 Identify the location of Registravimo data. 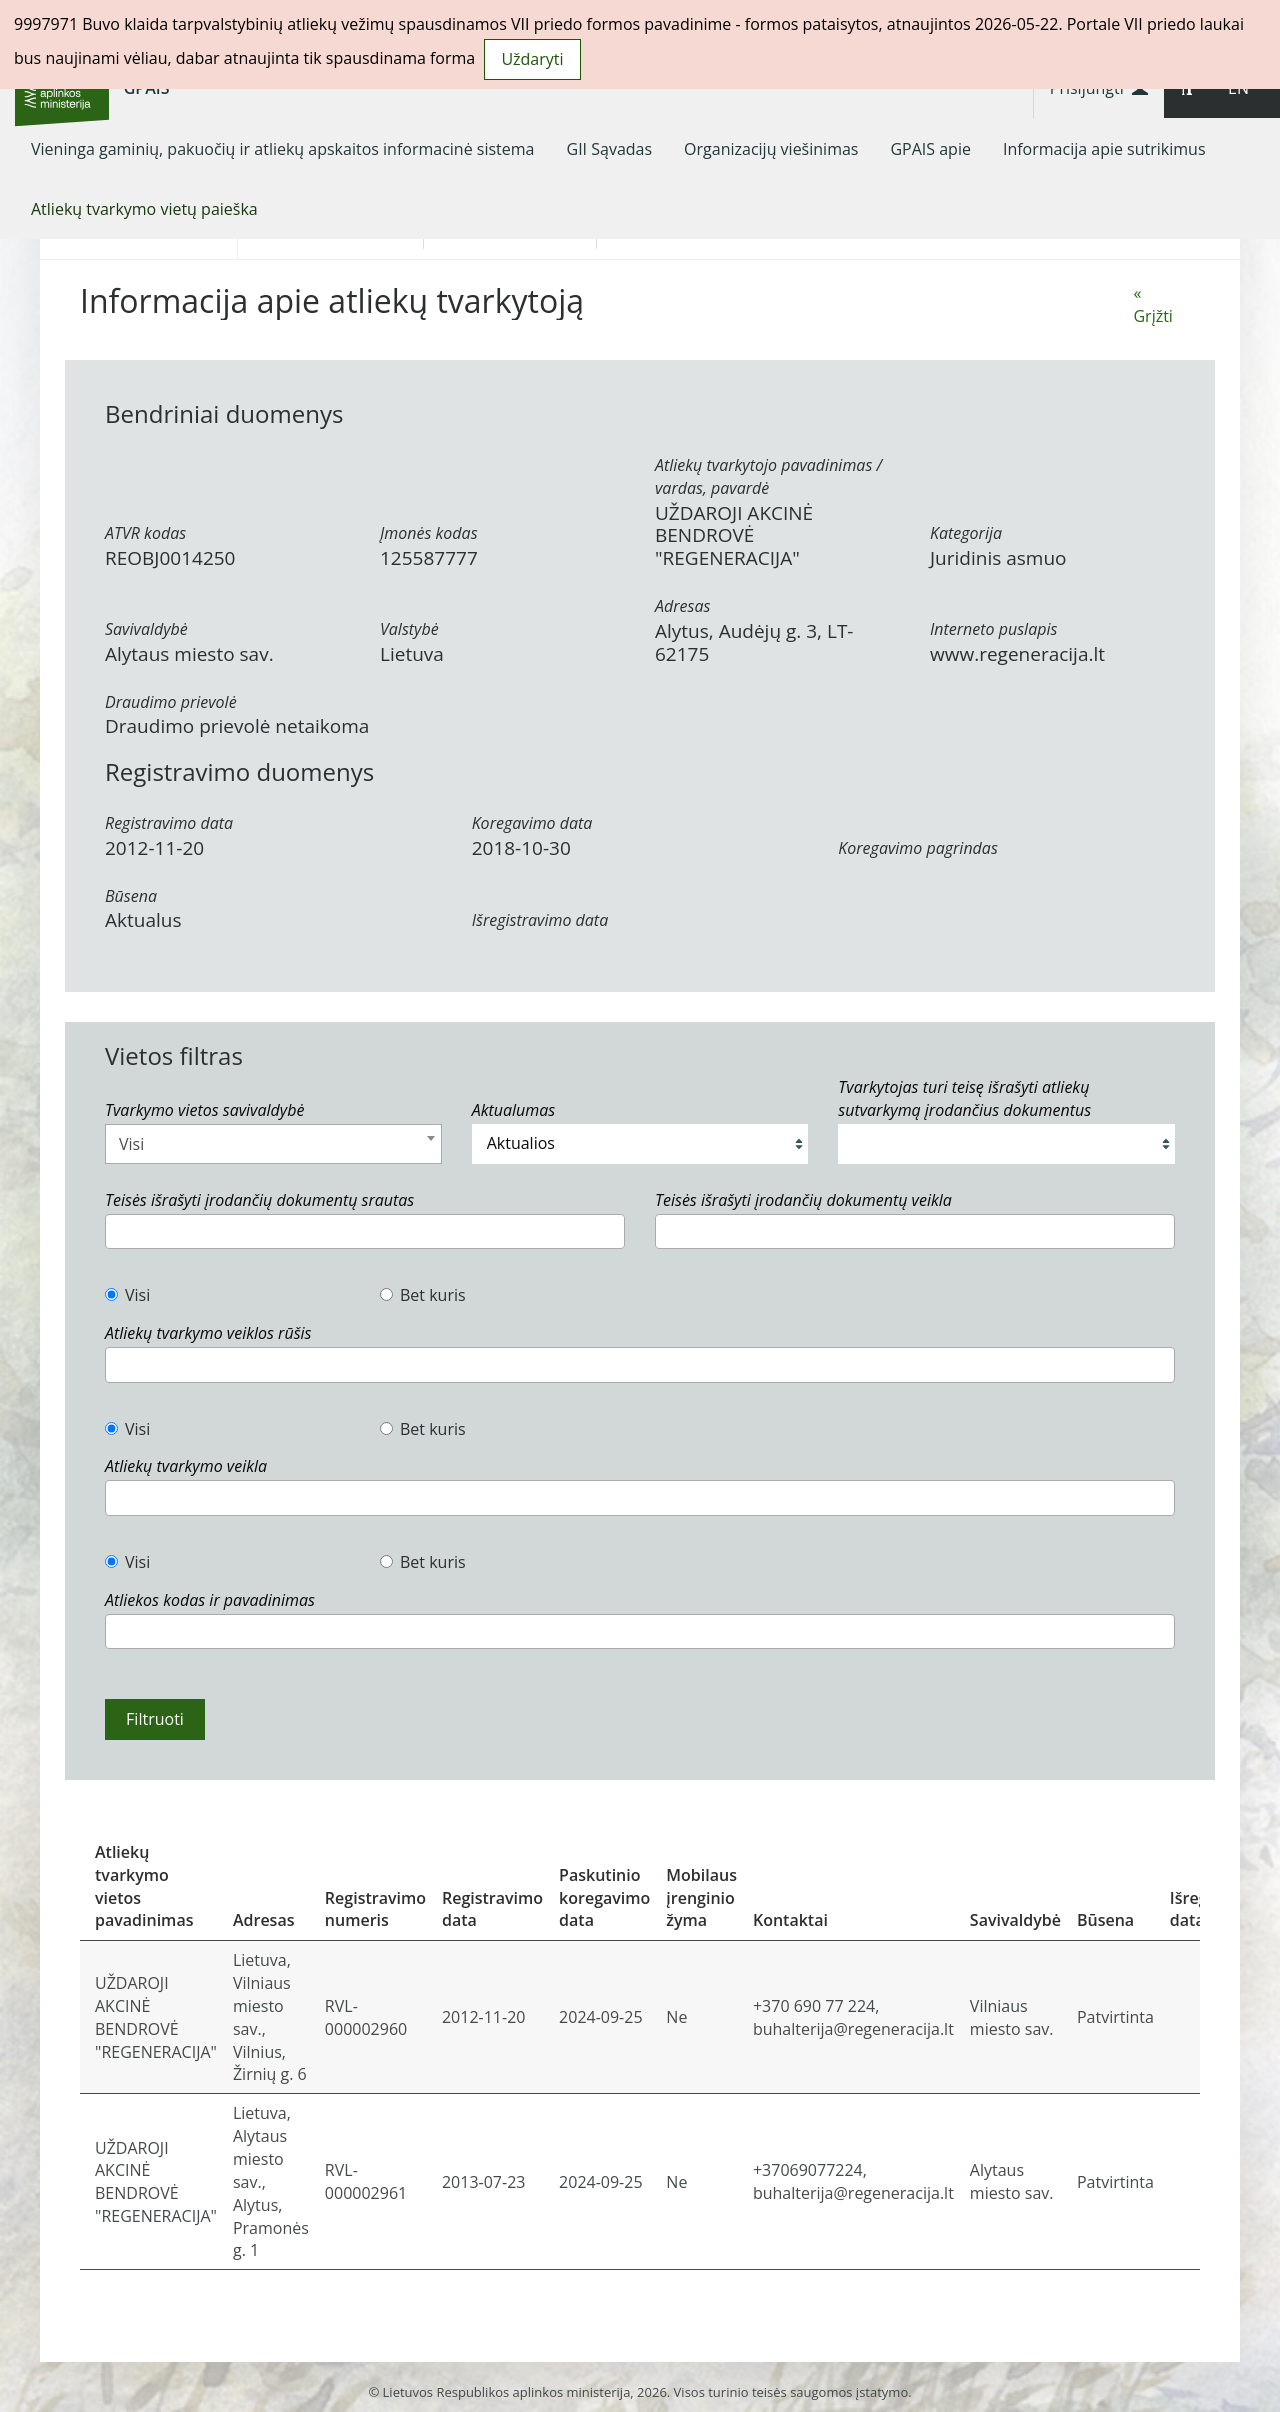
(169, 823).